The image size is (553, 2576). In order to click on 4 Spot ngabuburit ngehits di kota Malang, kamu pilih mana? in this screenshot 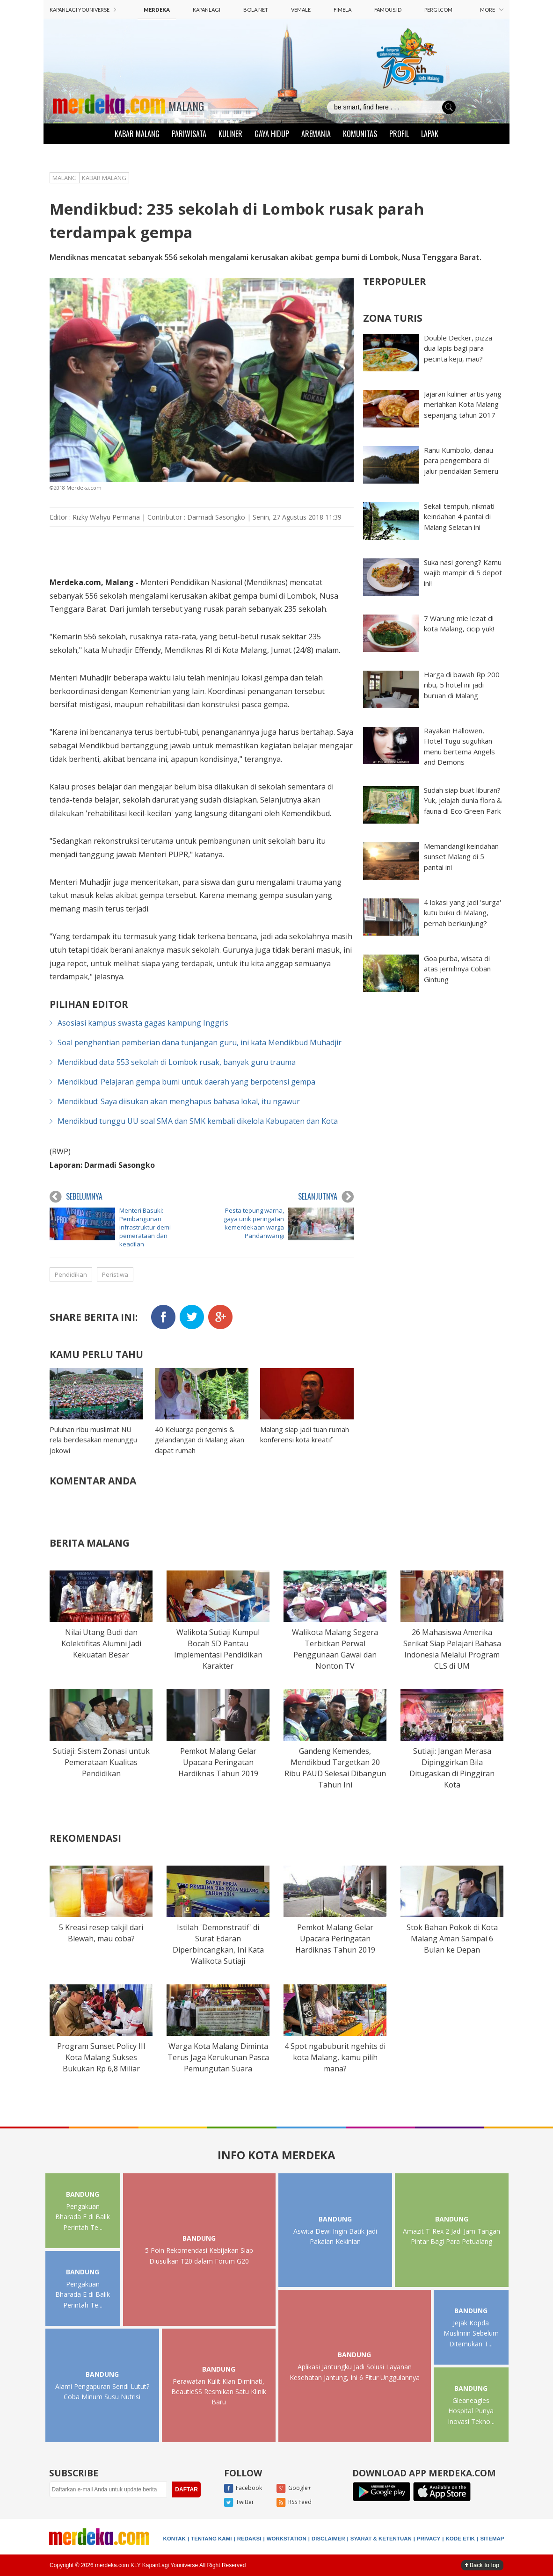, I will do `click(335, 2057)`.